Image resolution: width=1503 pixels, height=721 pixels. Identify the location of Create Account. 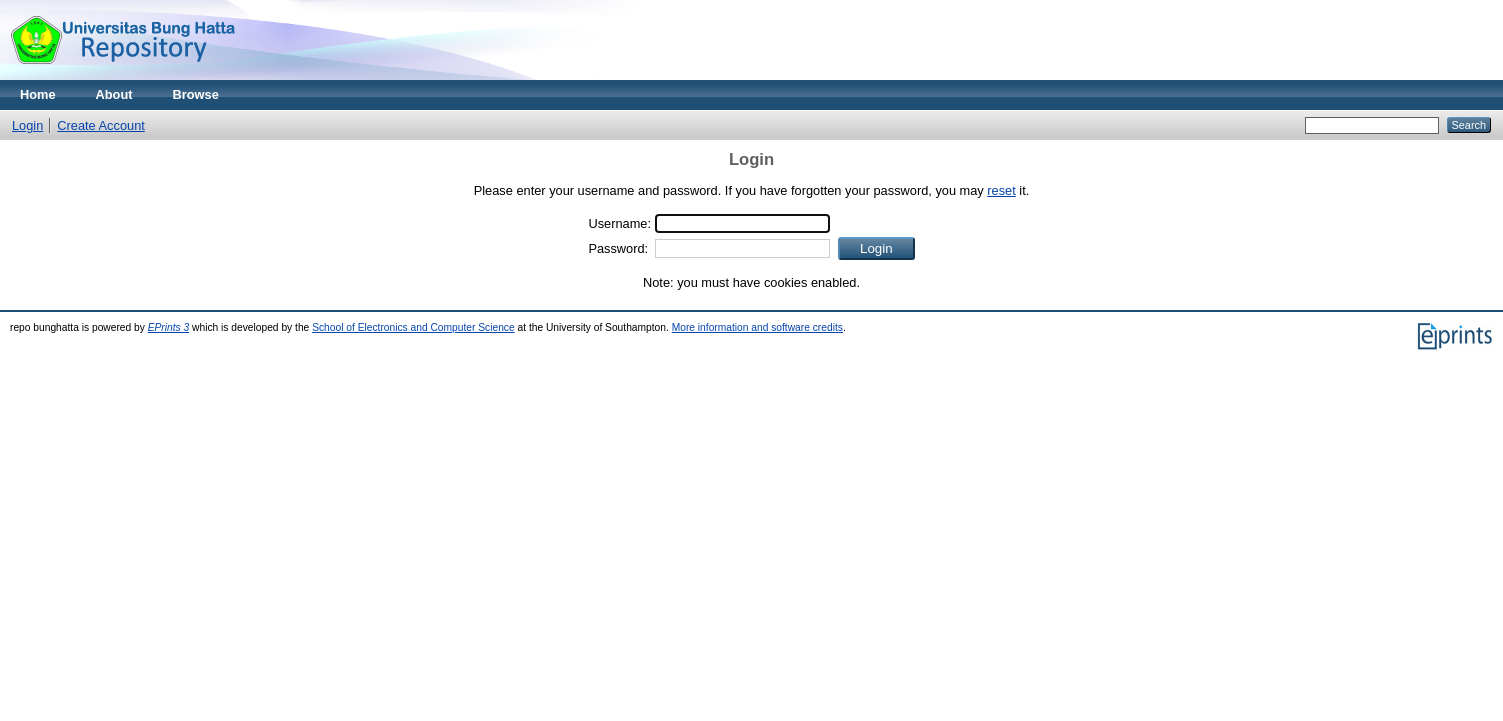
(101, 125).